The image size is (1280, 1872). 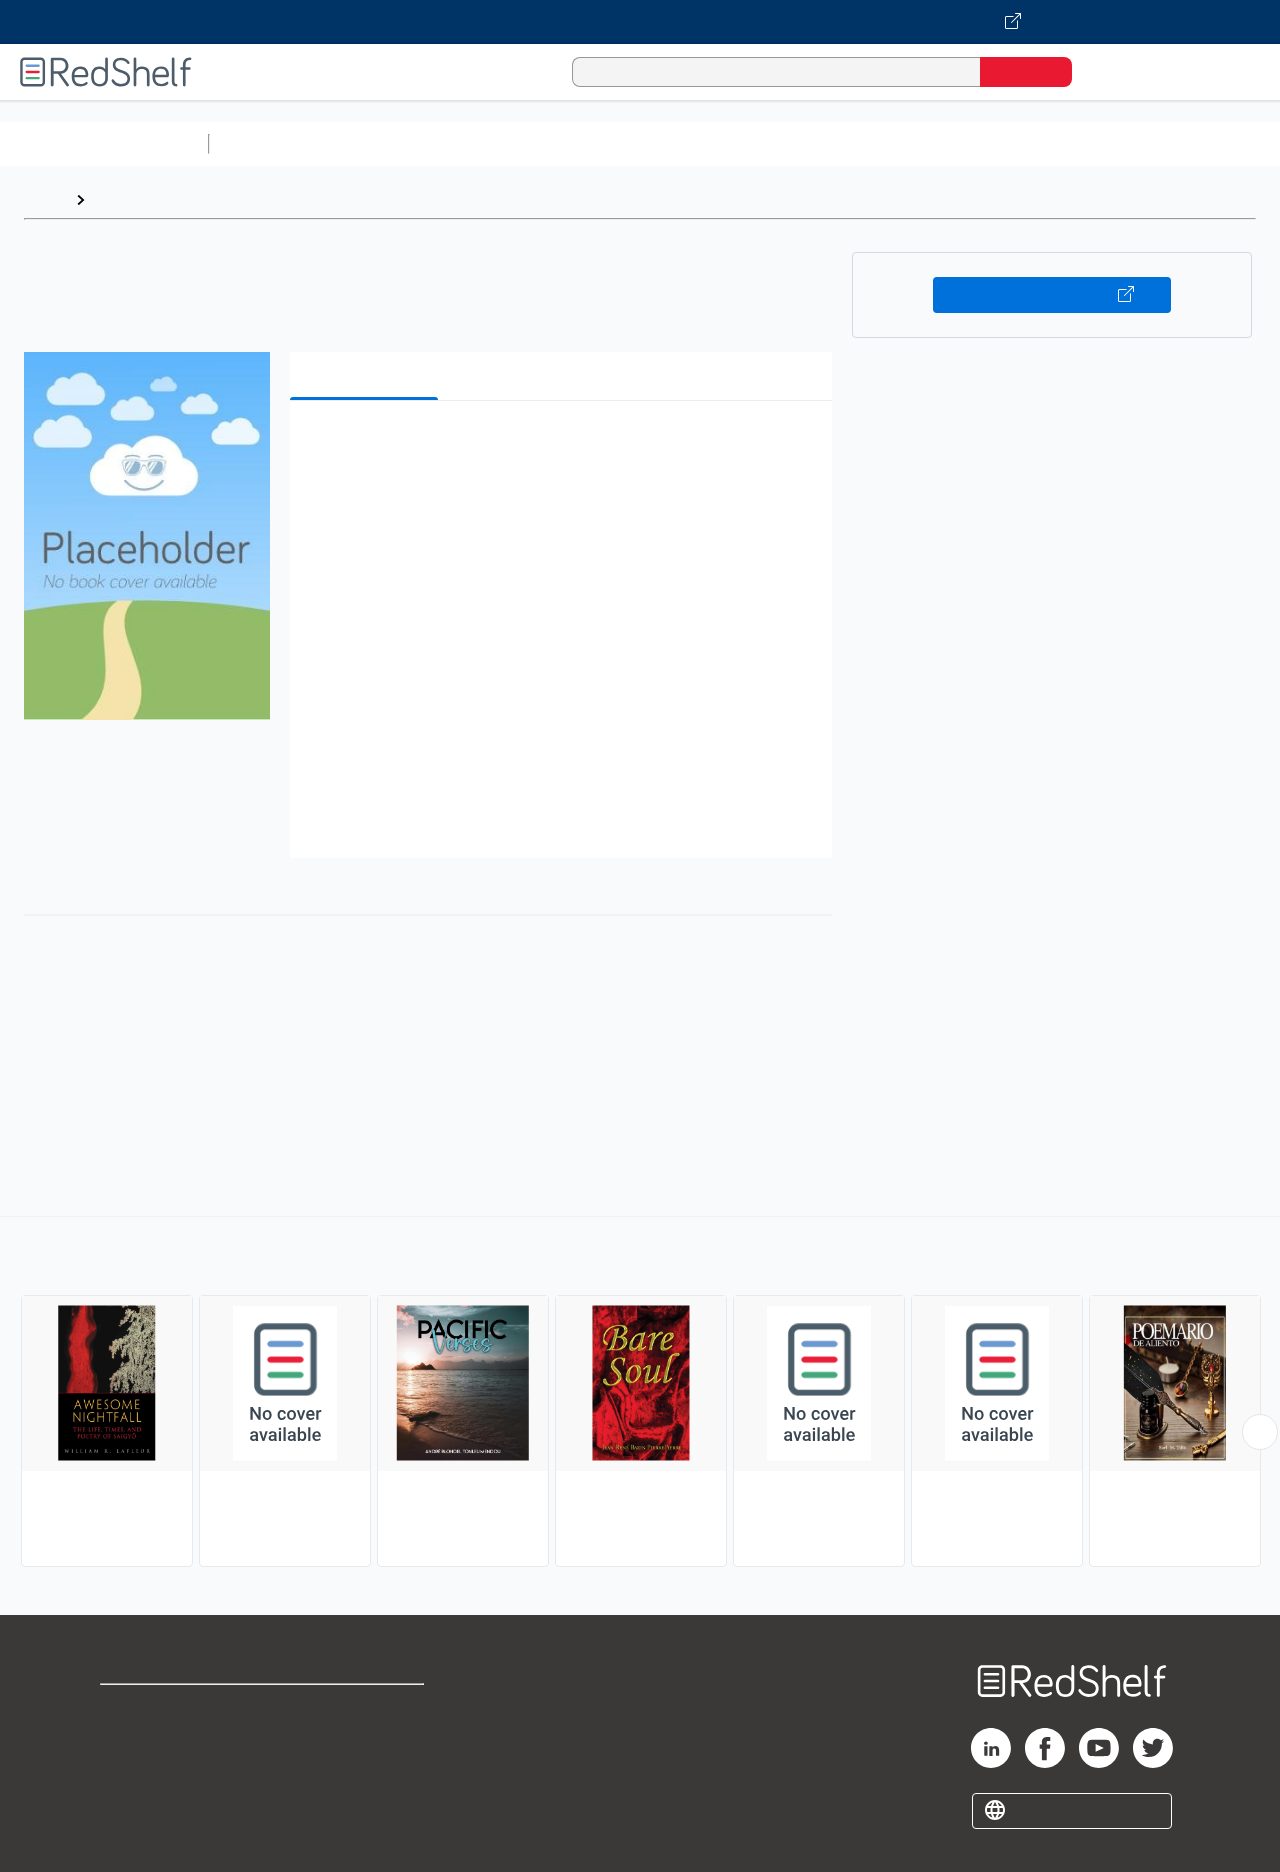 I want to click on [Scroll Right Button], so click(x=1260, y=1432).